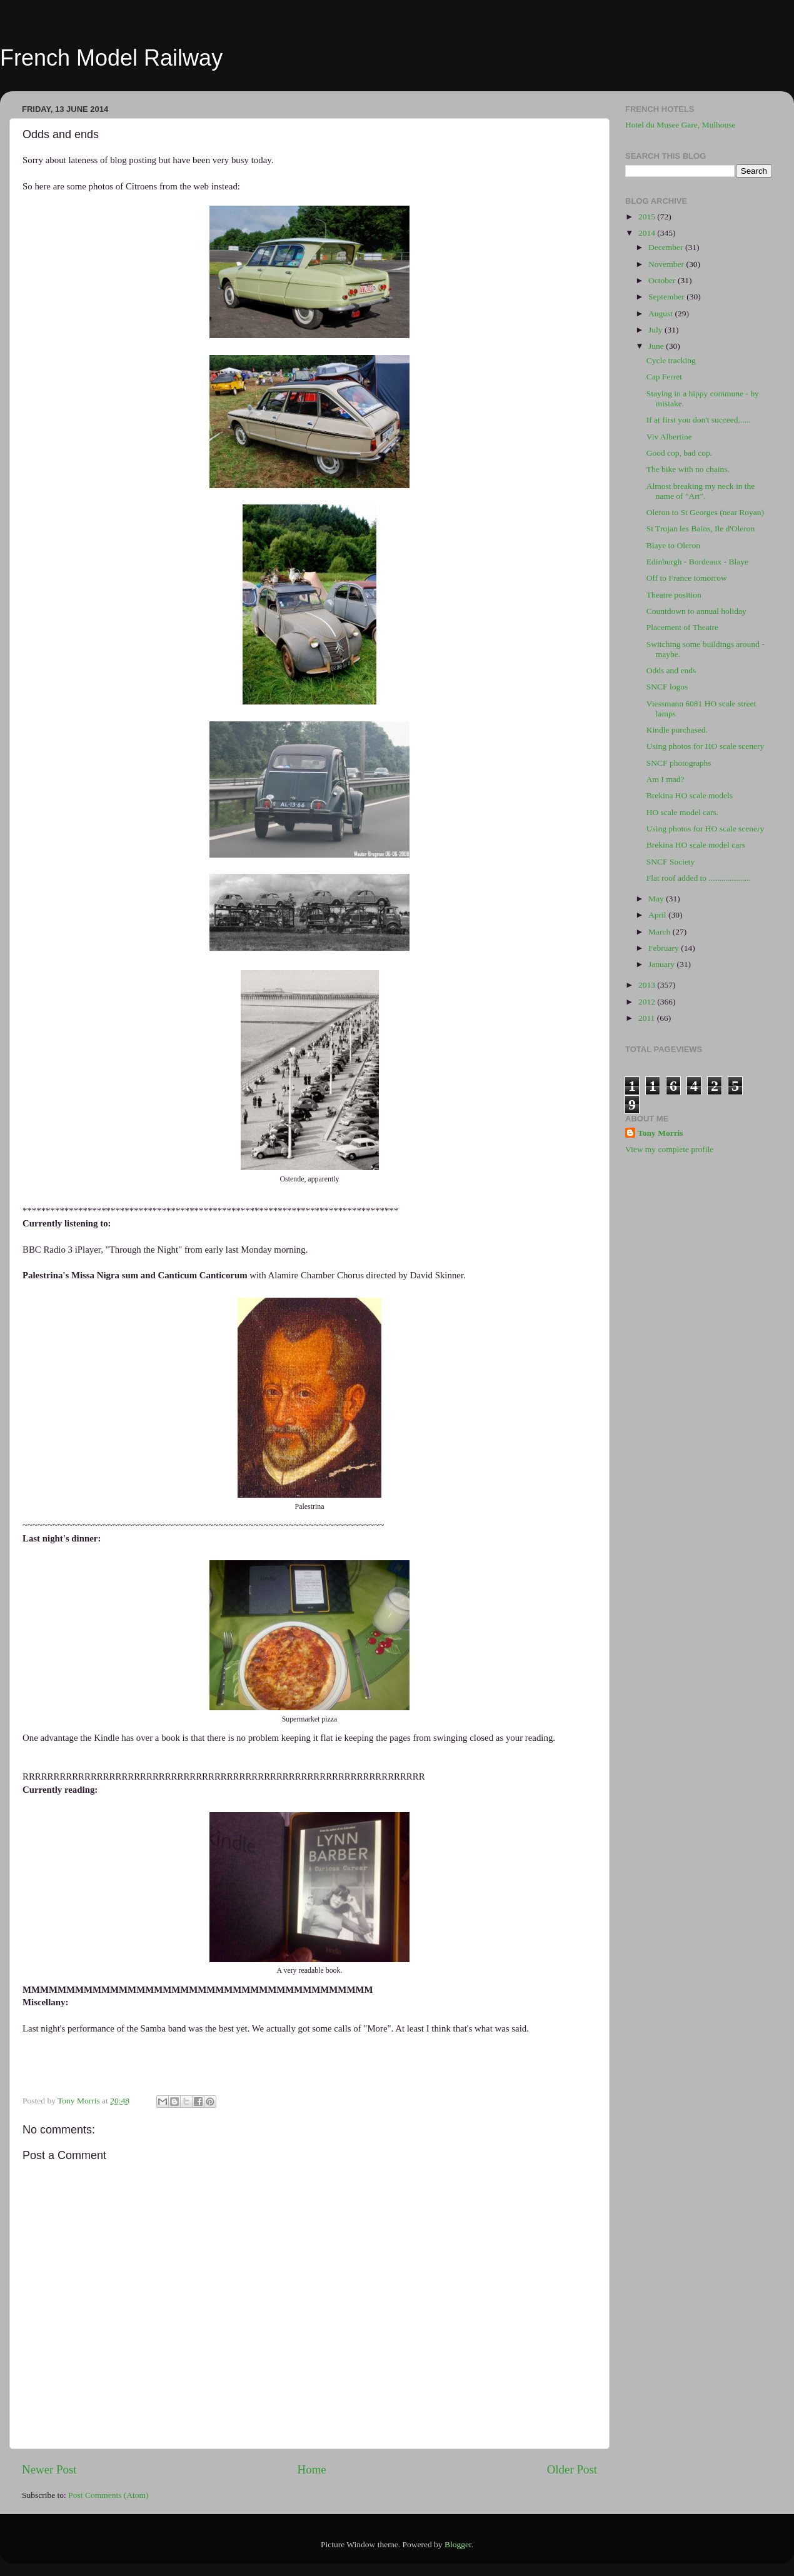  What do you see at coordinates (673, 545) in the screenshot?
I see `Blaye to Oleron` at bounding box center [673, 545].